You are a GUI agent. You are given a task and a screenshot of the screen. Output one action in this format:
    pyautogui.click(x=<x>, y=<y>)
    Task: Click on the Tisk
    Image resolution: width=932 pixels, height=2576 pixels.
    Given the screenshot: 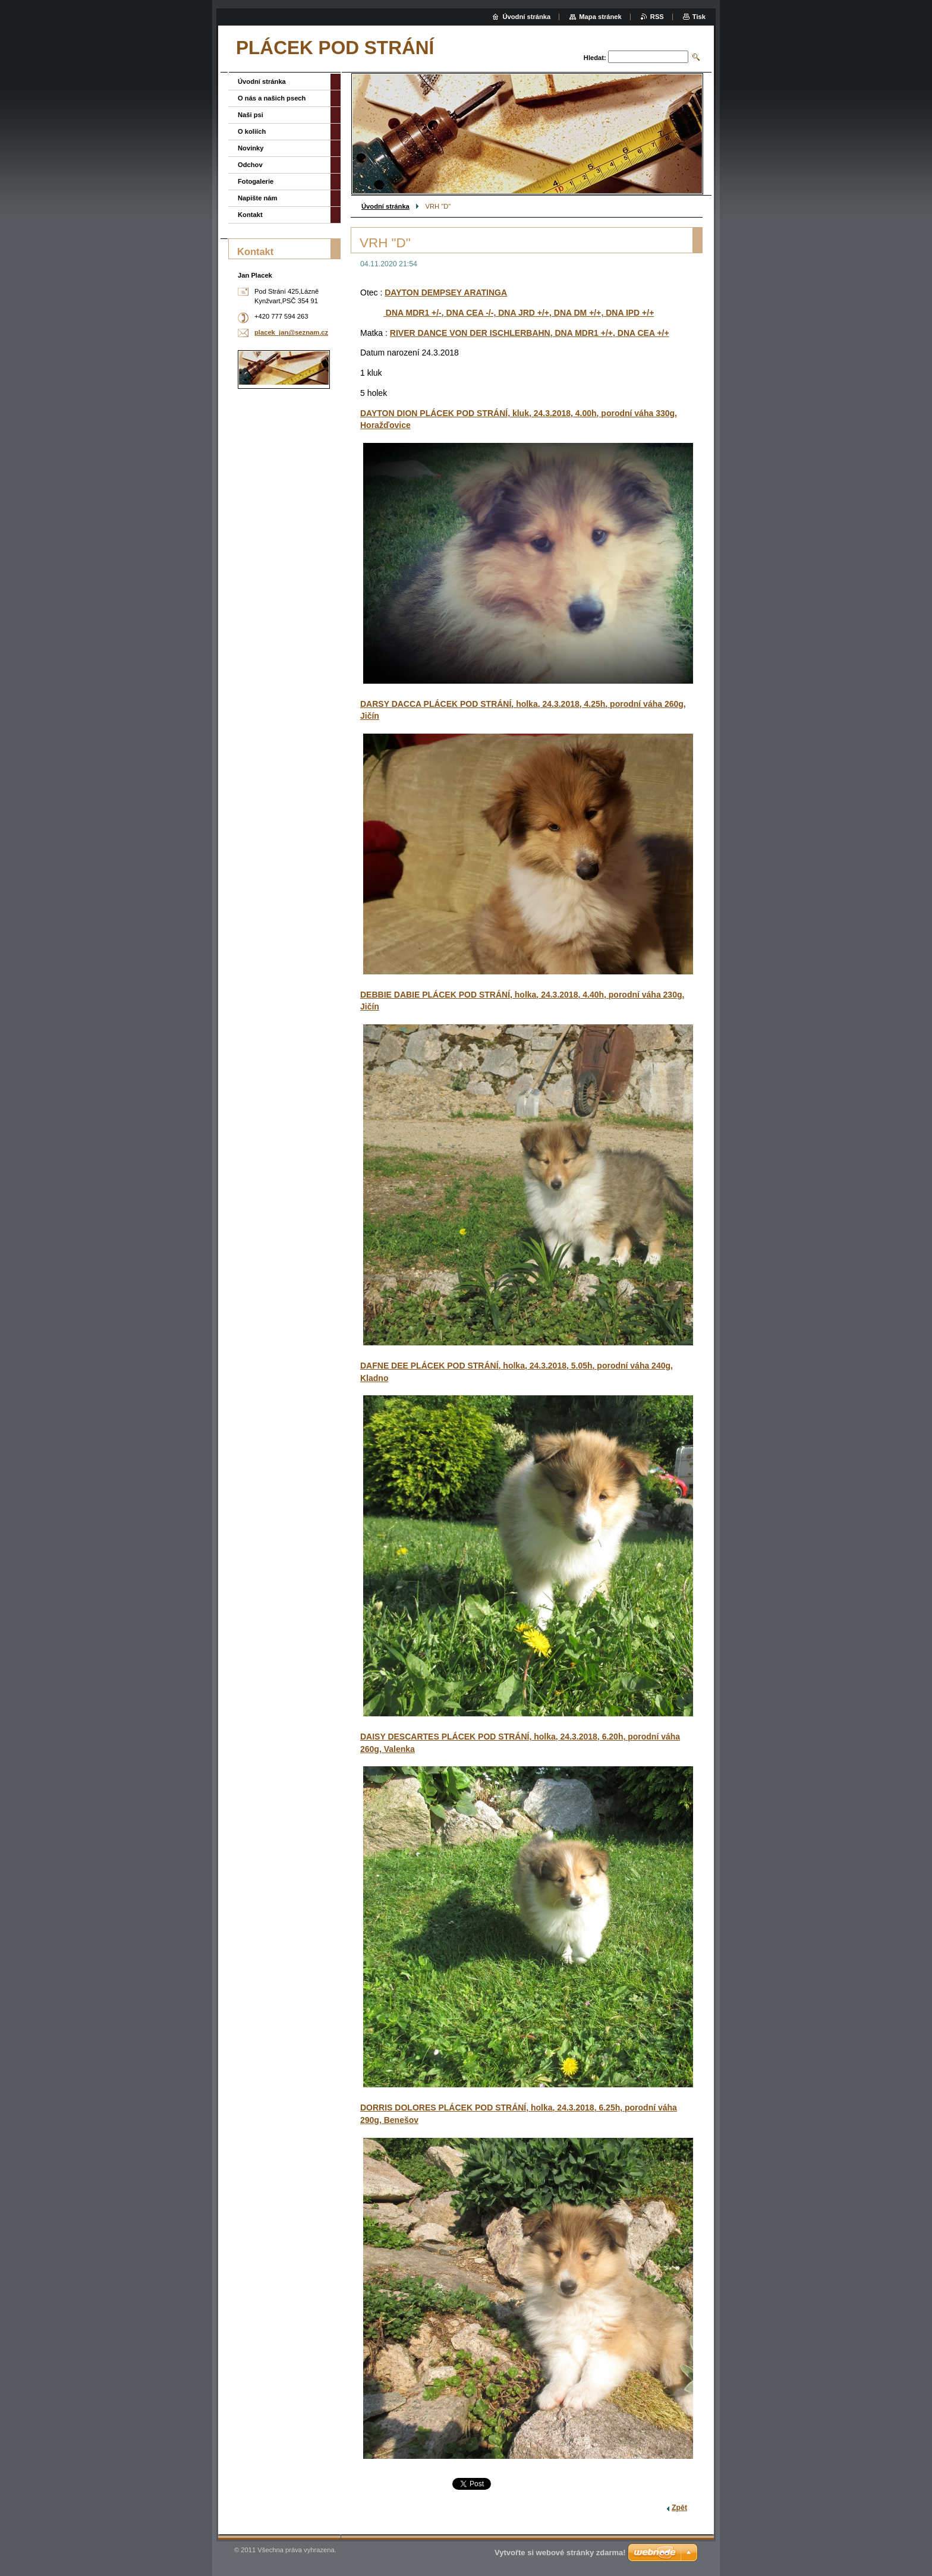 What is the action you would take?
    pyautogui.click(x=699, y=16)
    